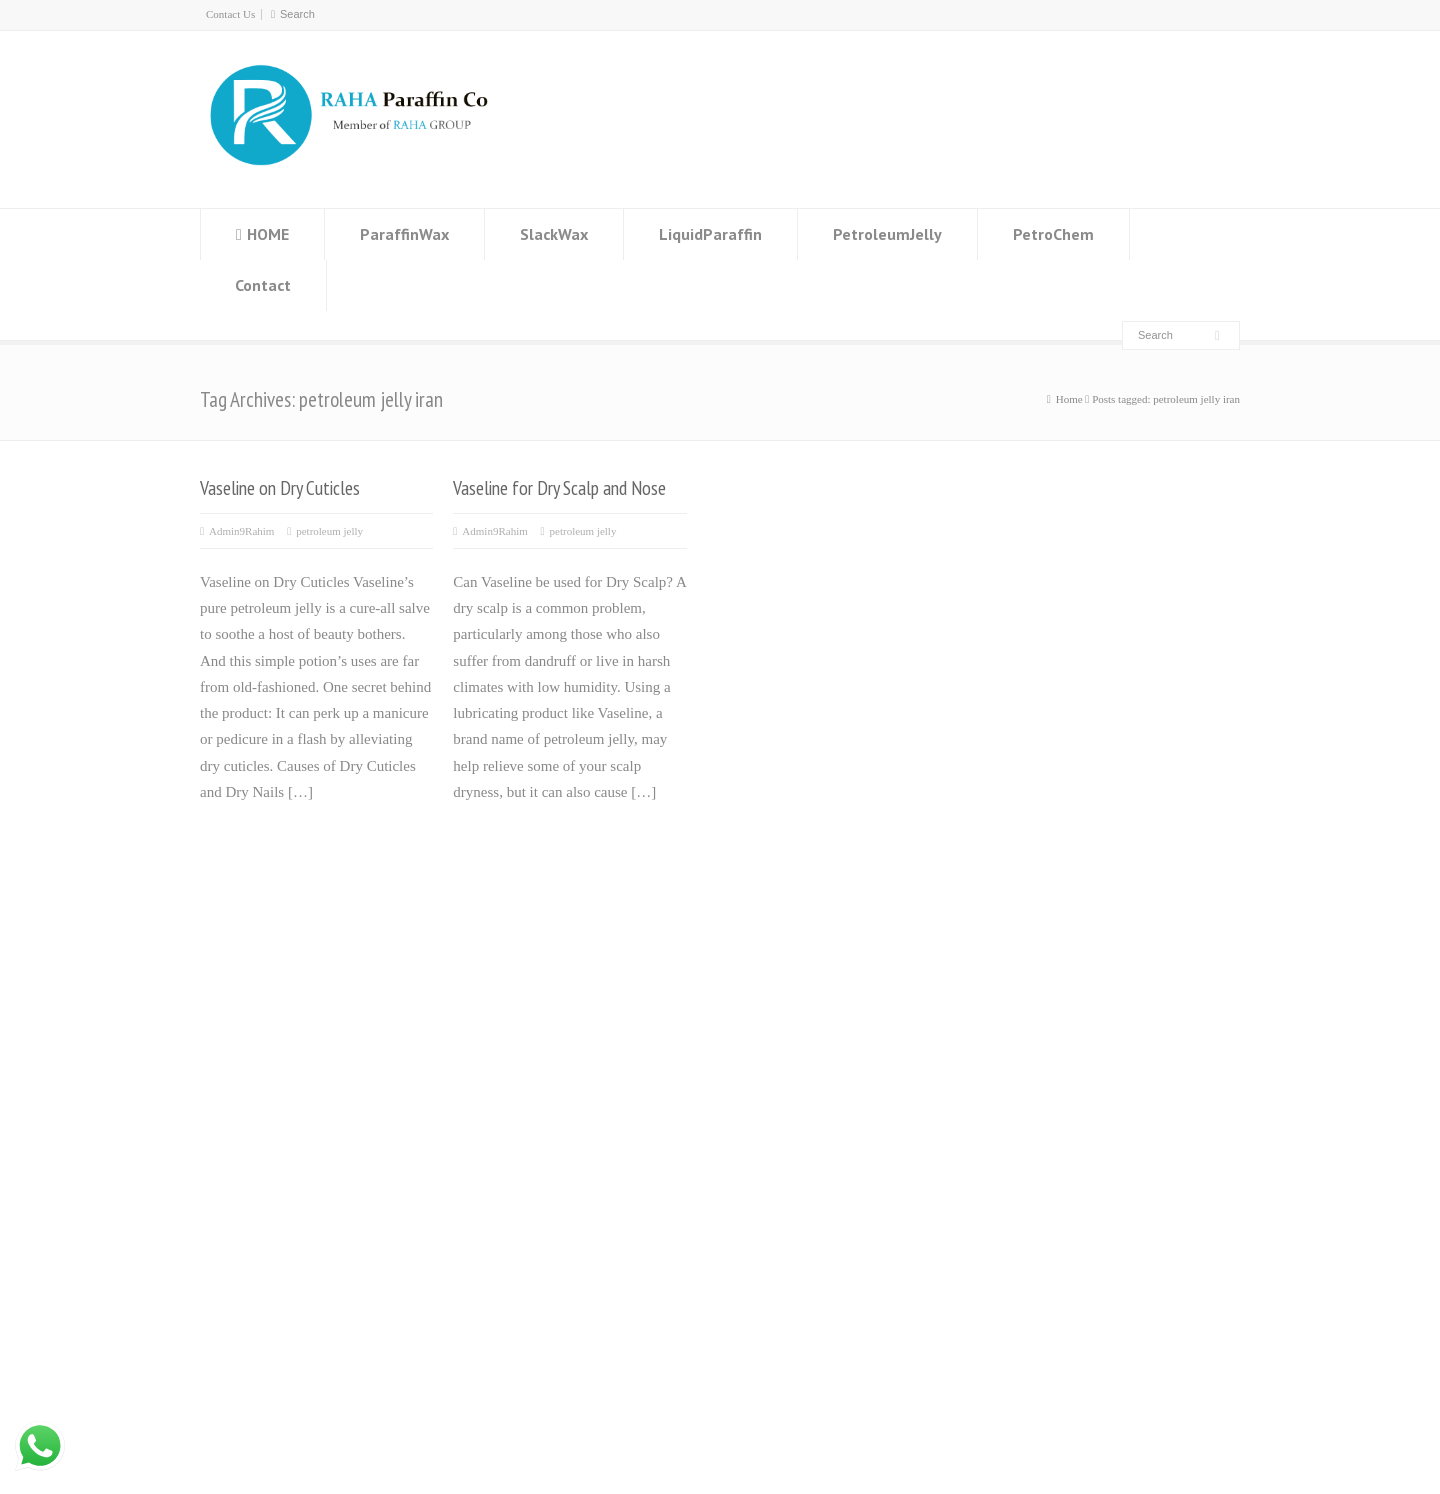  I want to click on Microcrystalline wax, so click(617, 1111).